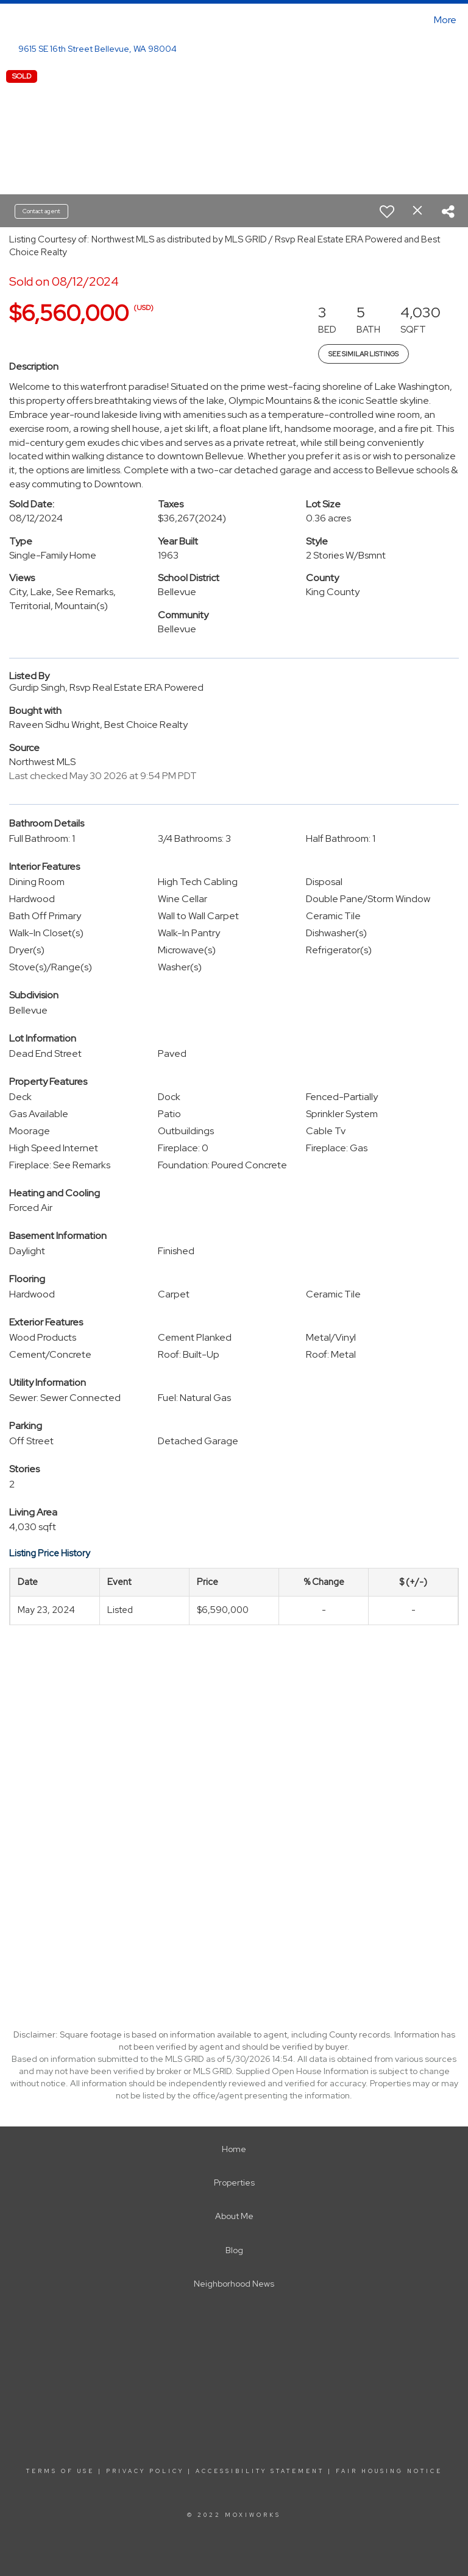 This screenshot has width=468, height=2576. What do you see at coordinates (389, 2471) in the screenshot?
I see `Fair Housing Notice` at bounding box center [389, 2471].